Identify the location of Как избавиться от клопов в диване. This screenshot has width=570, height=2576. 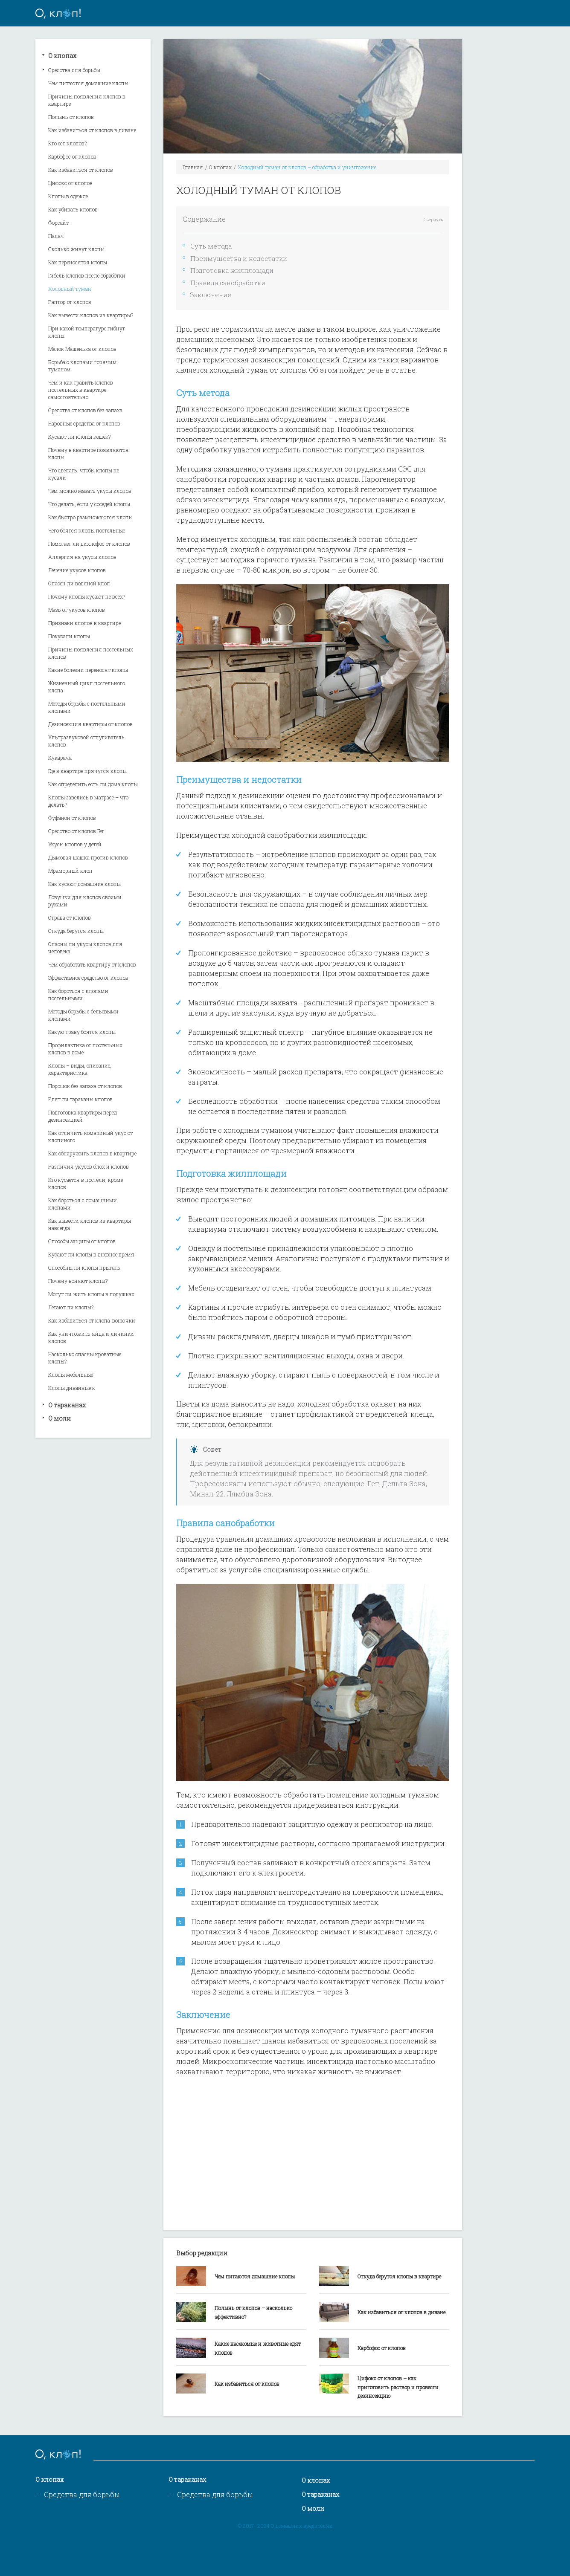
(92, 130).